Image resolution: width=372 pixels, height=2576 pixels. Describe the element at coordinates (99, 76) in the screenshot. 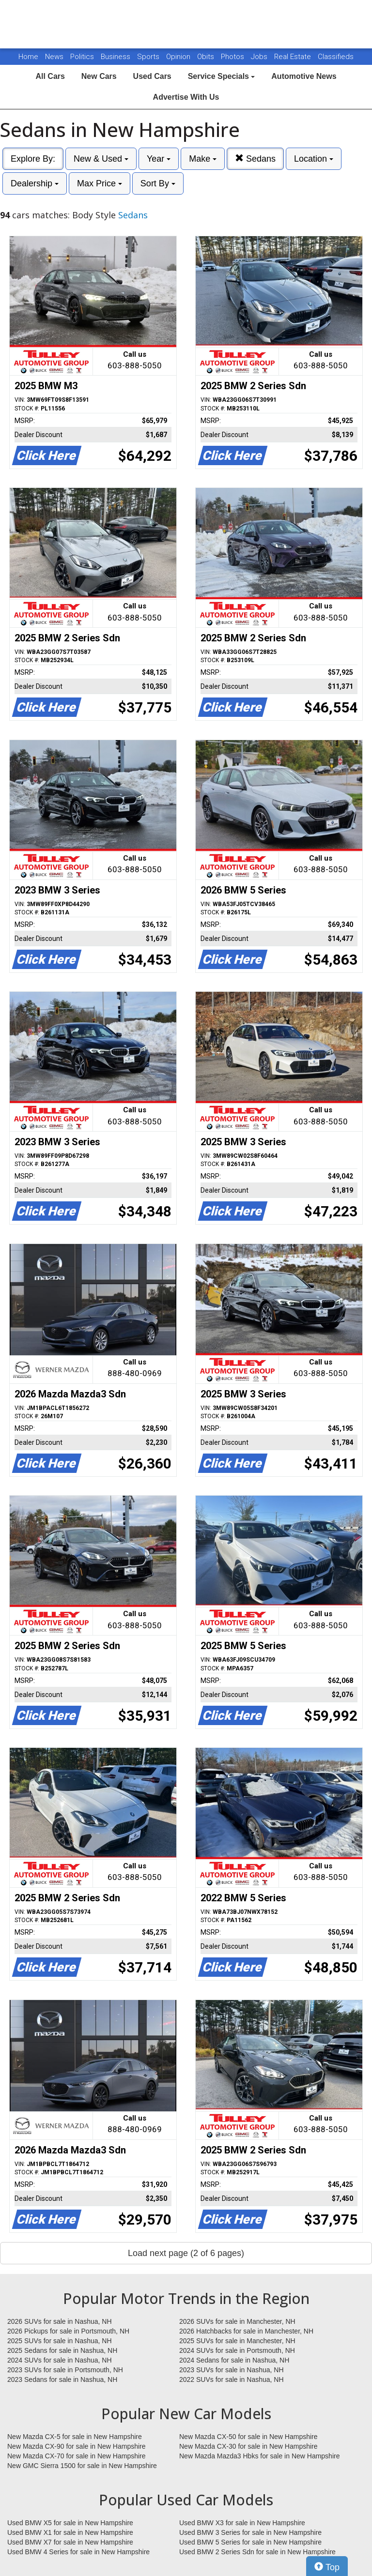

I see `New Cars` at that location.